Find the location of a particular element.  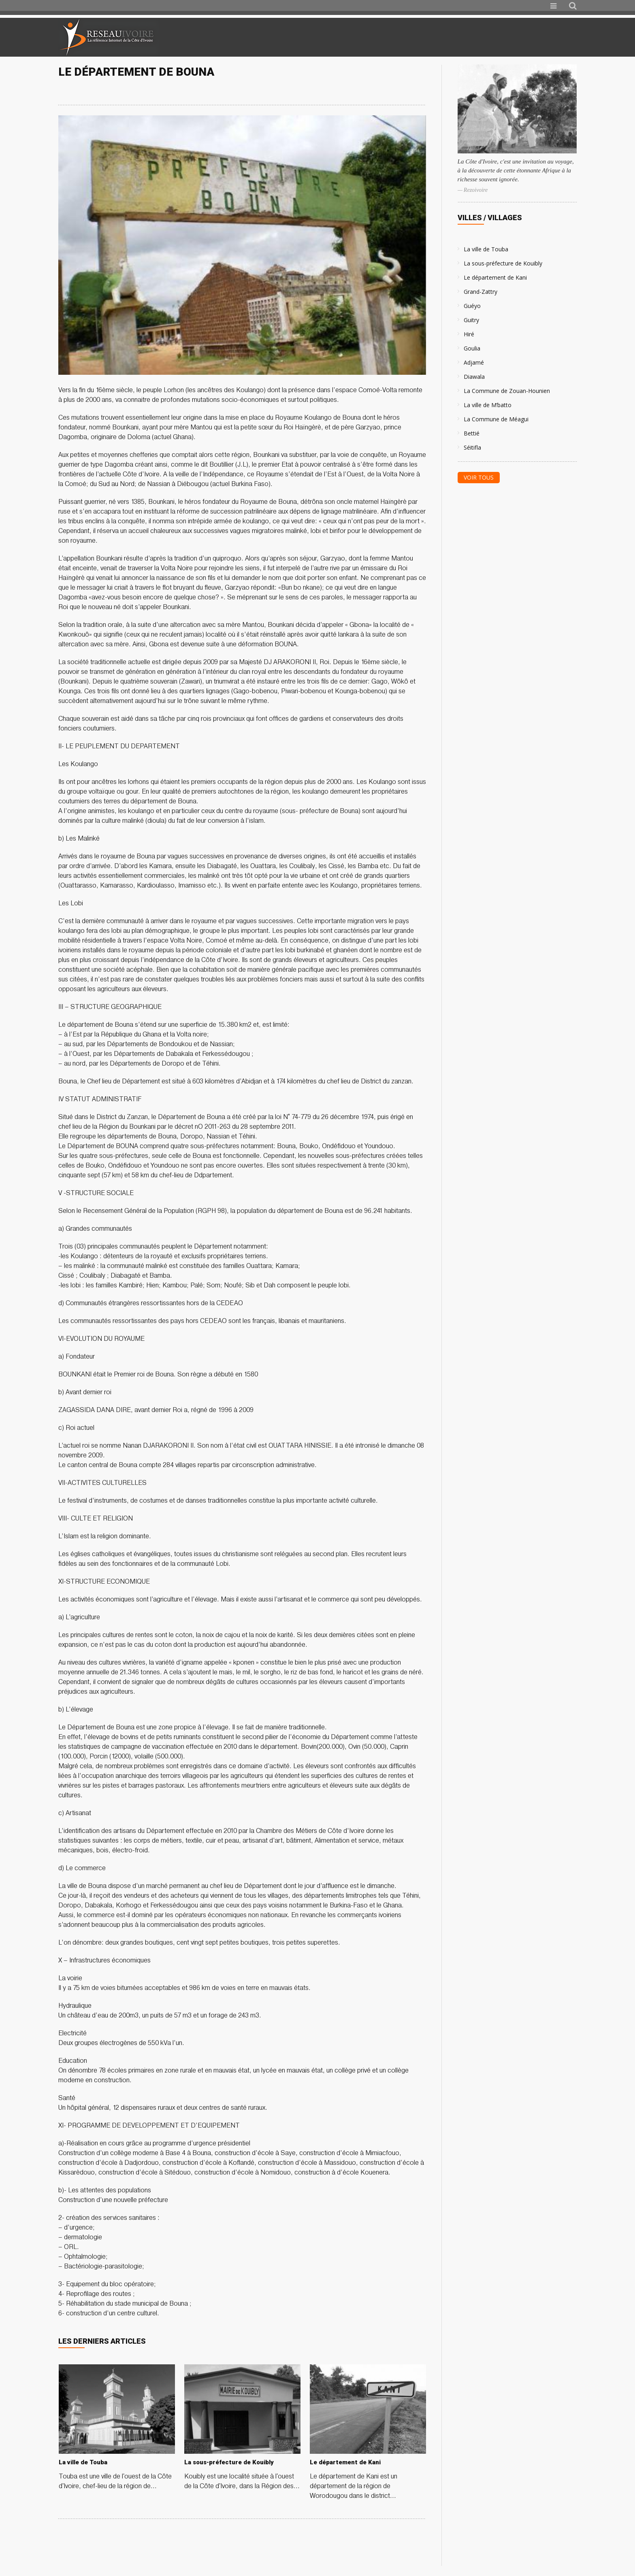

Guéyo is located at coordinates (472, 306).